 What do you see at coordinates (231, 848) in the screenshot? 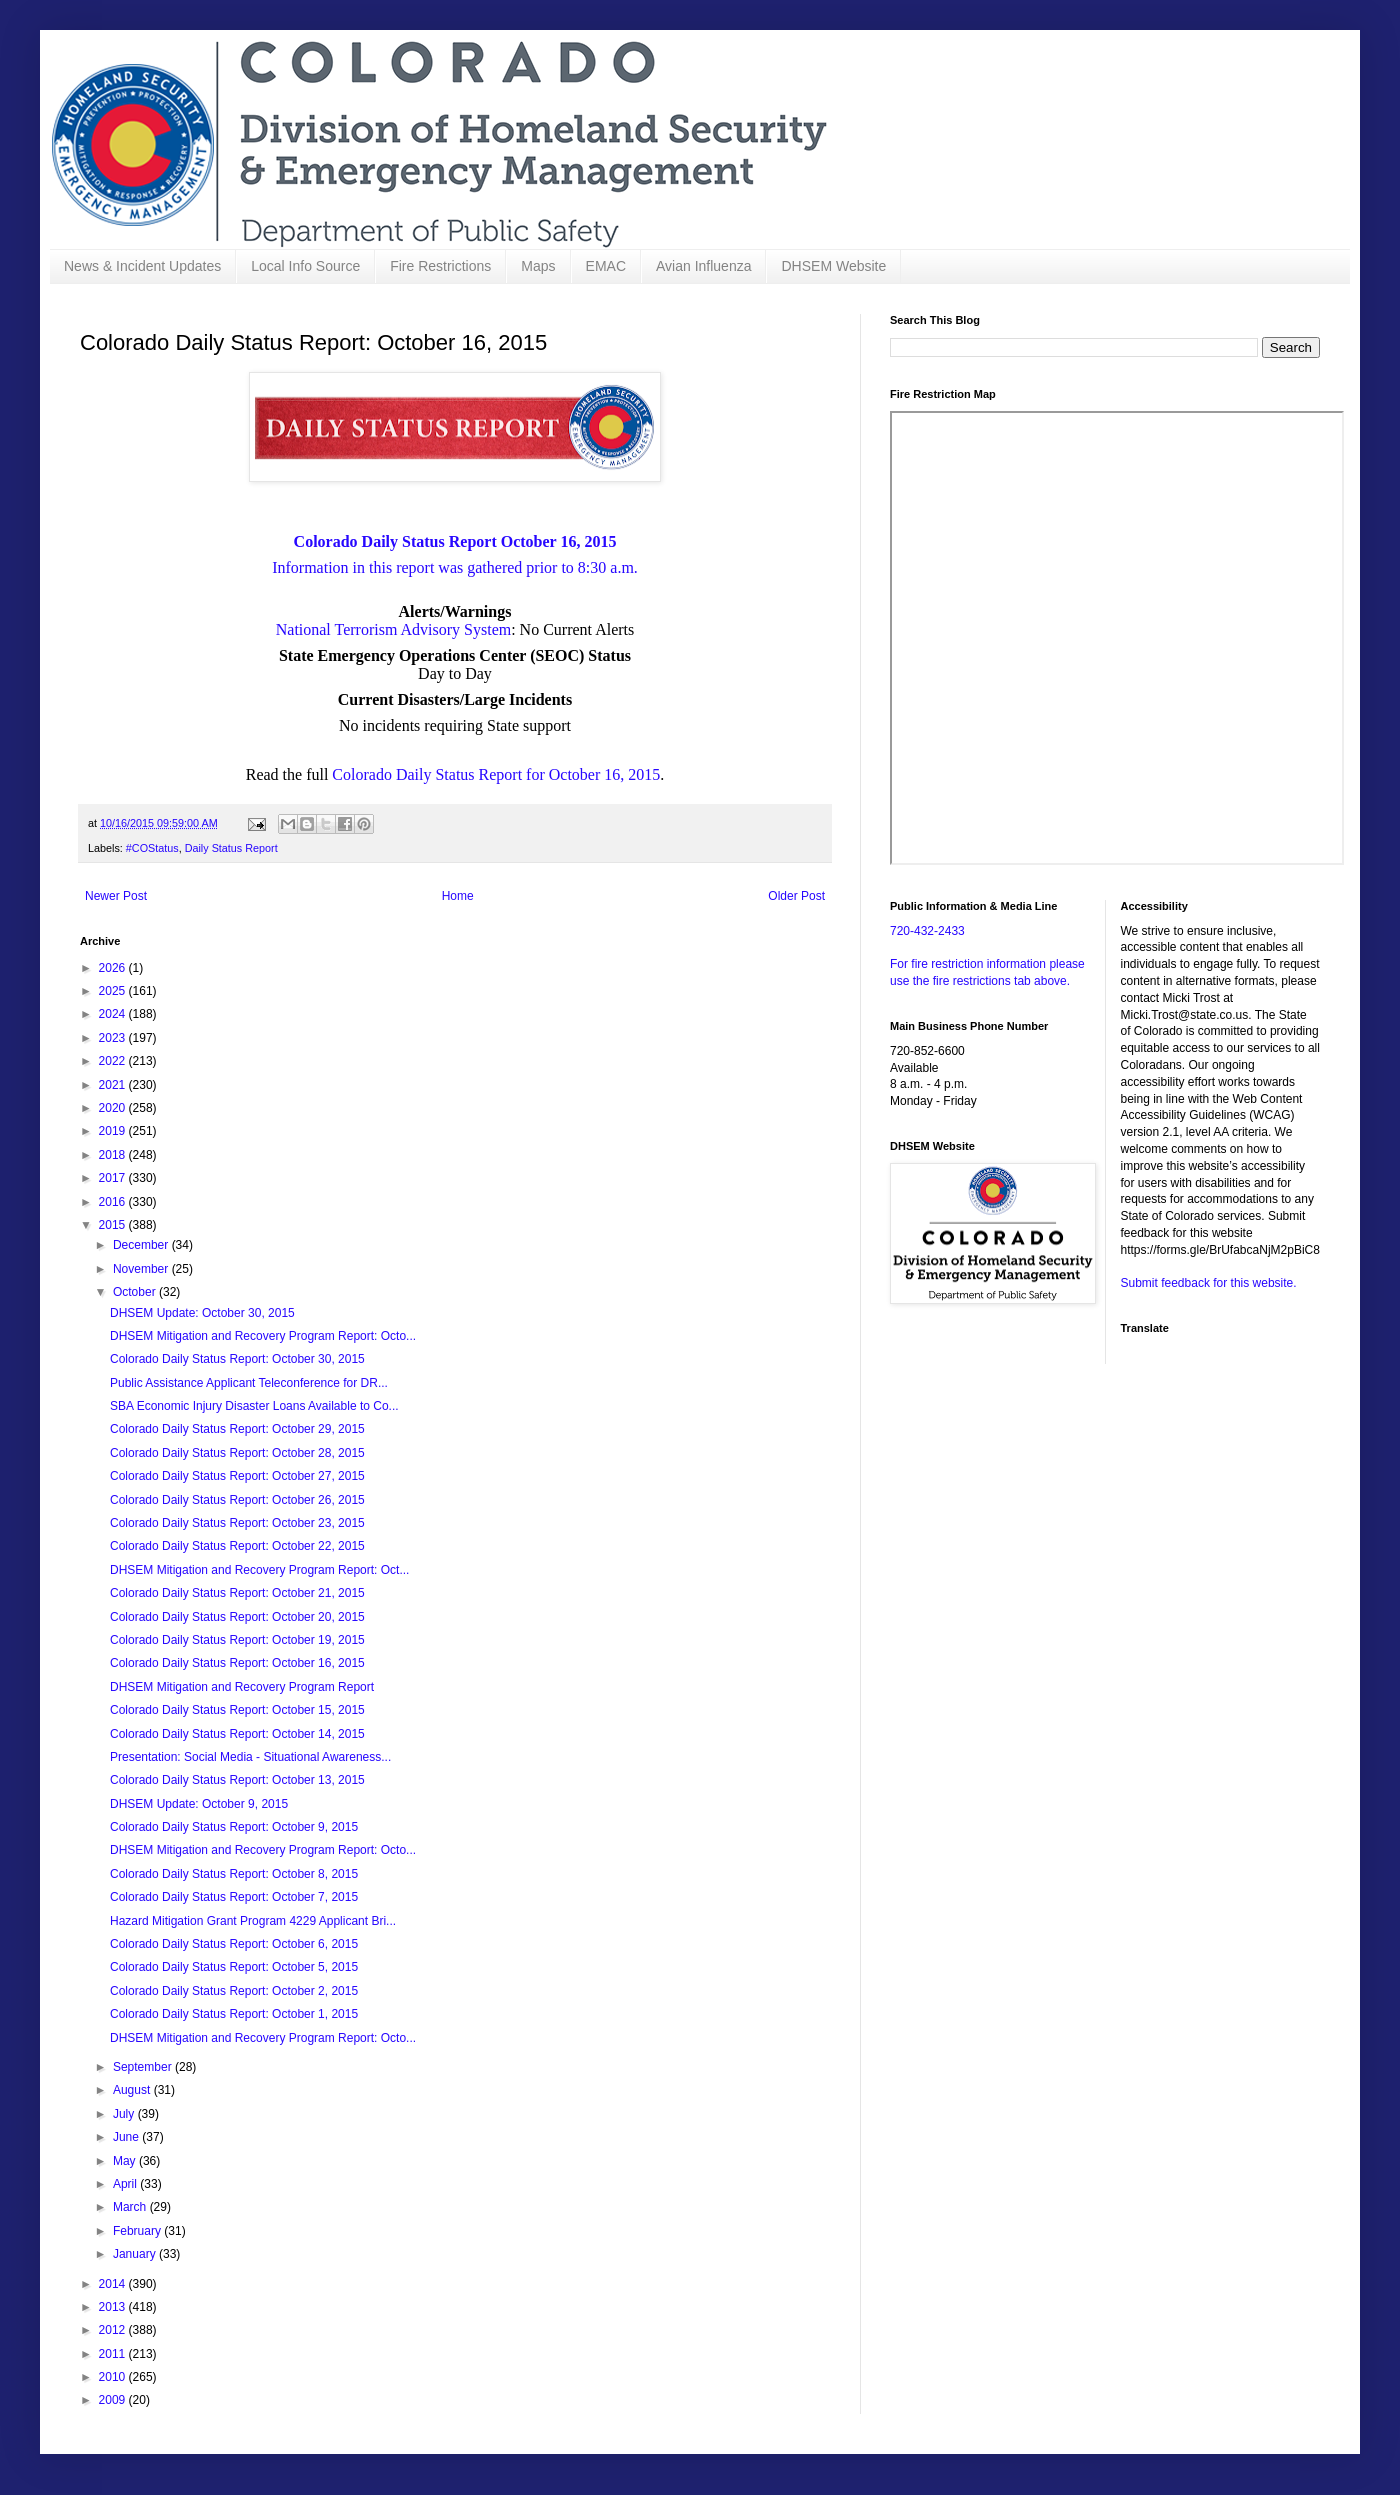
I see `Daily Status Report` at bounding box center [231, 848].